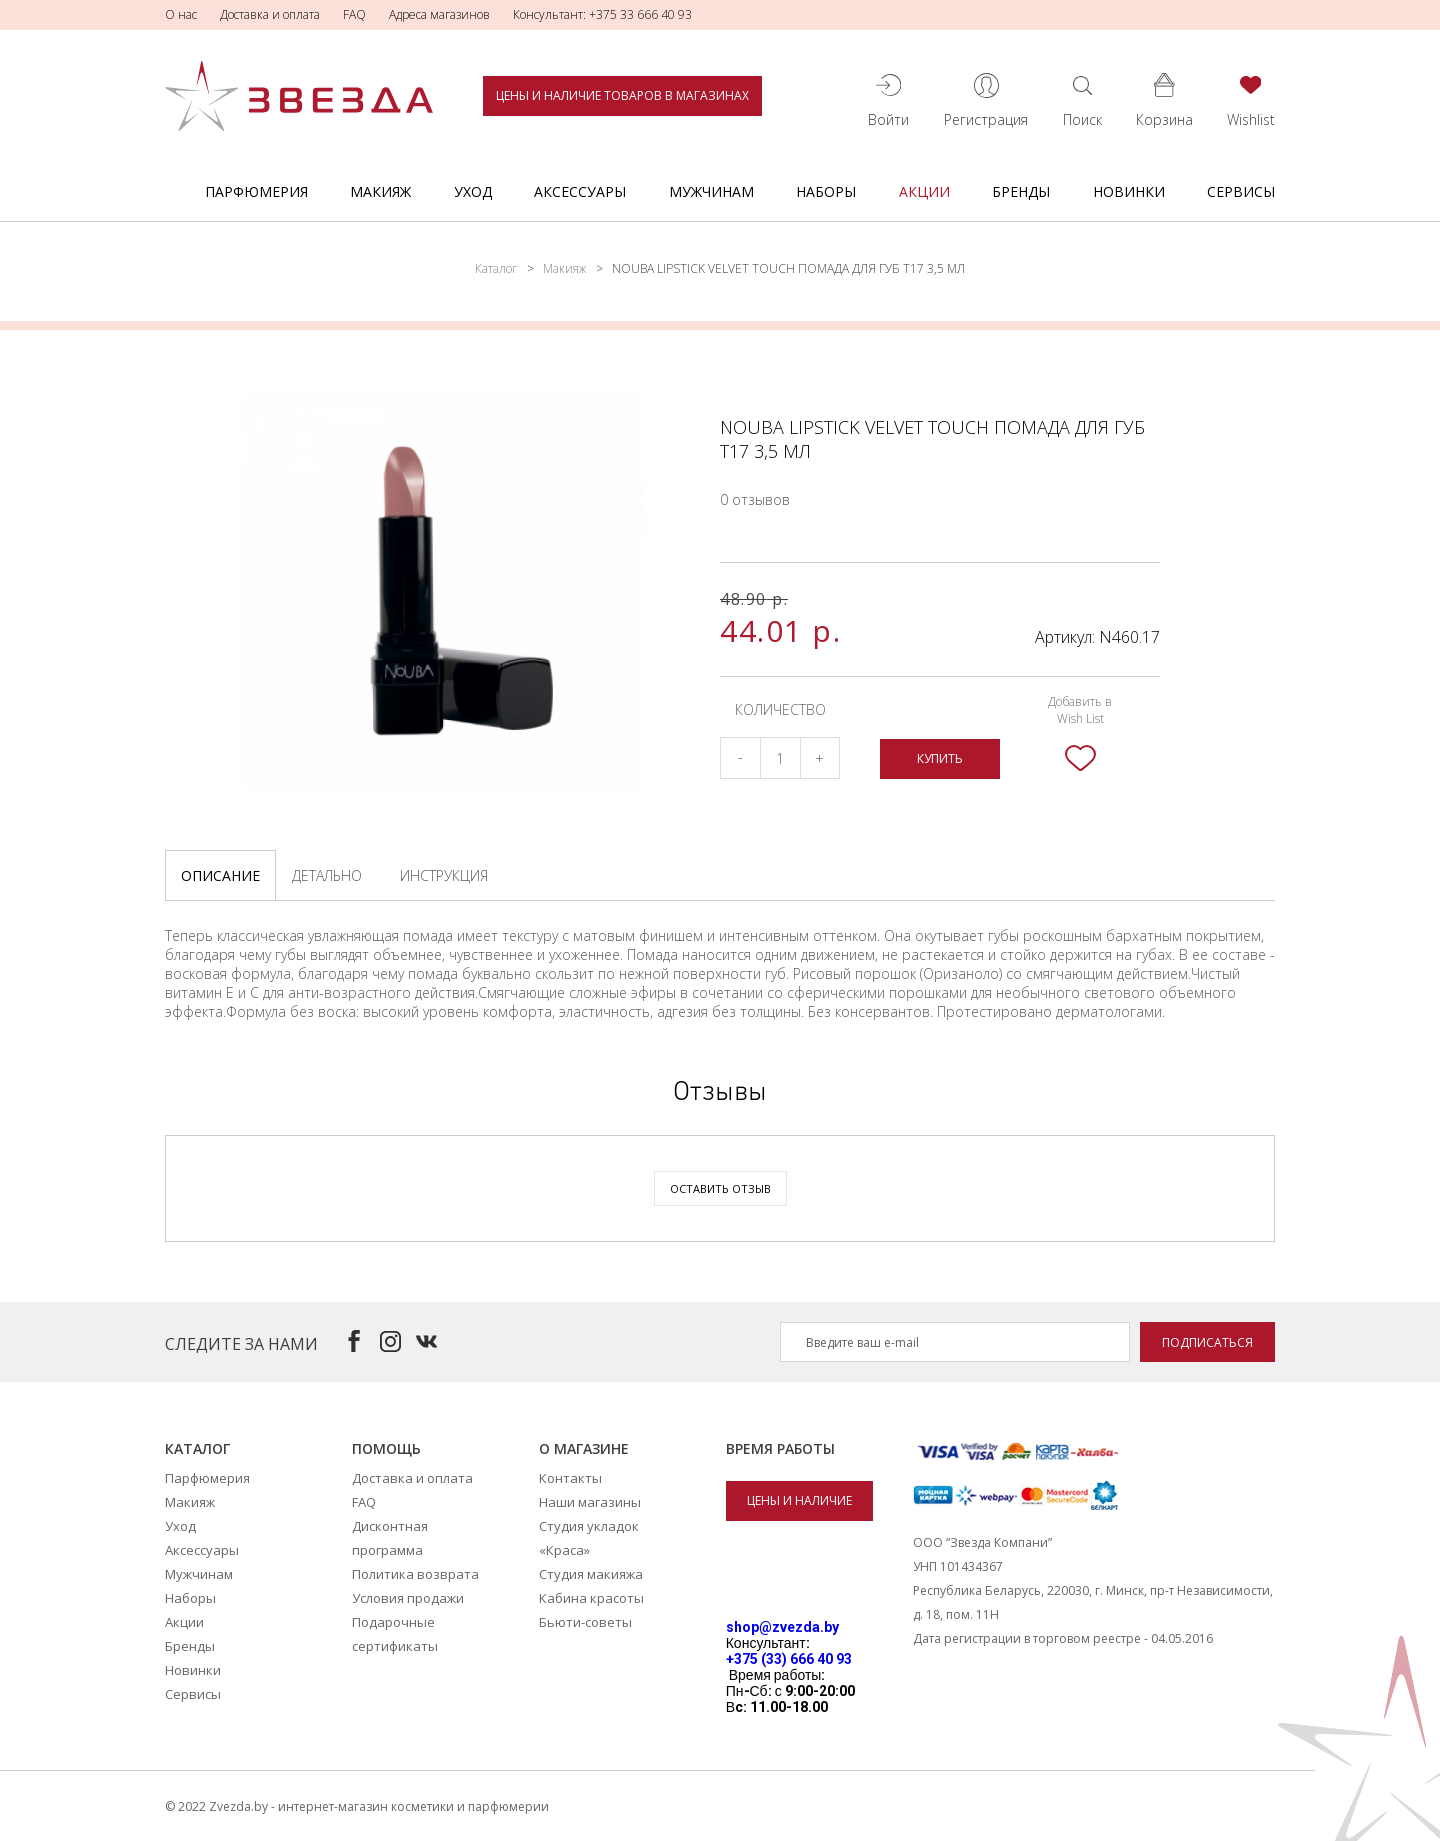 The image size is (1440, 1841). Describe the element at coordinates (408, 1598) in the screenshot. I see `Условия продажи` at that location.